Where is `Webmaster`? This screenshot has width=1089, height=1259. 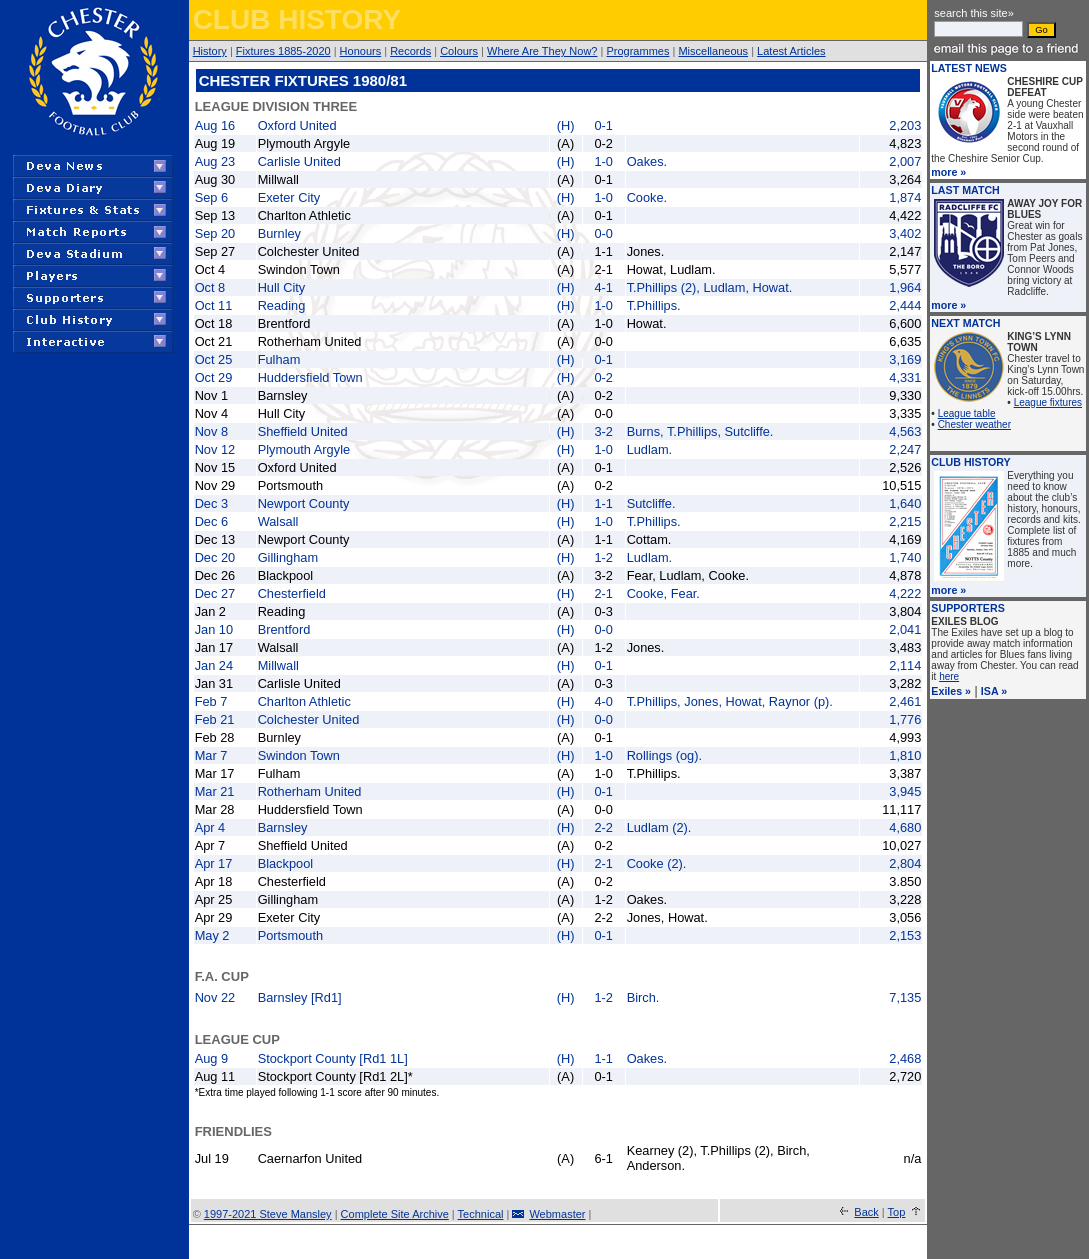 Webmaster is located at coordinates (557, 1214).